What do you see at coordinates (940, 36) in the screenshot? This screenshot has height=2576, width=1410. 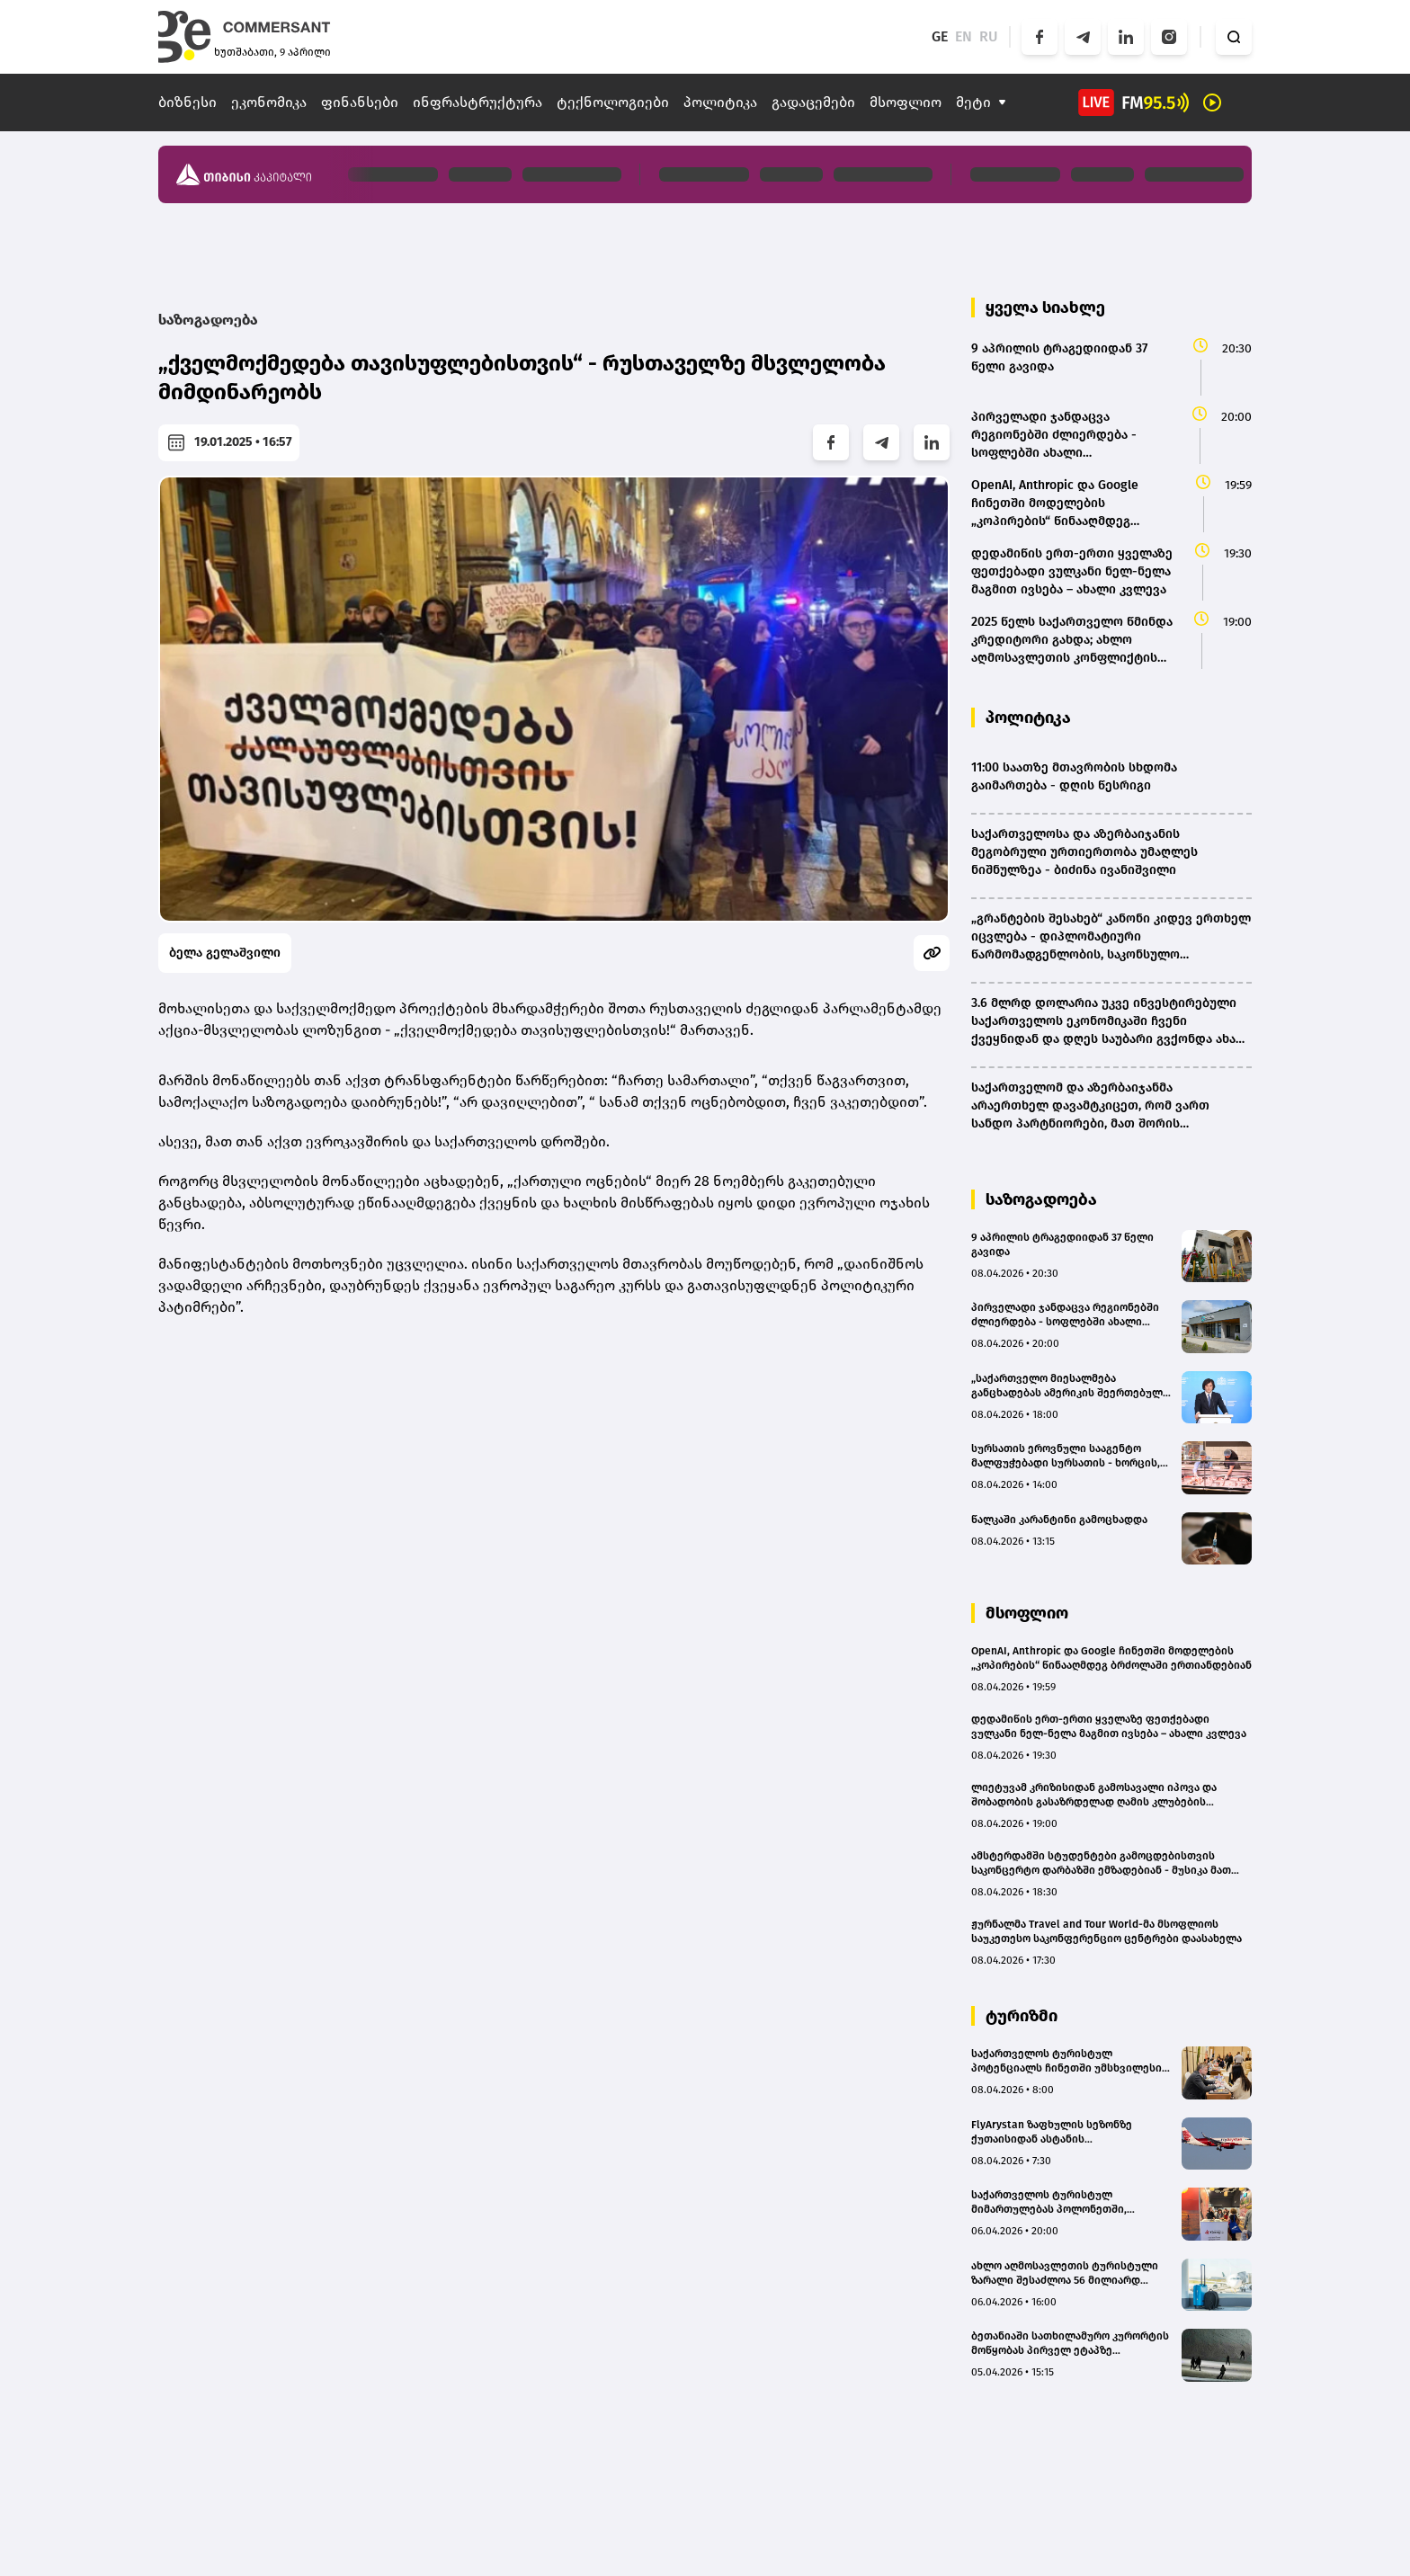 I see `GE` at bounding box center [940, 36].